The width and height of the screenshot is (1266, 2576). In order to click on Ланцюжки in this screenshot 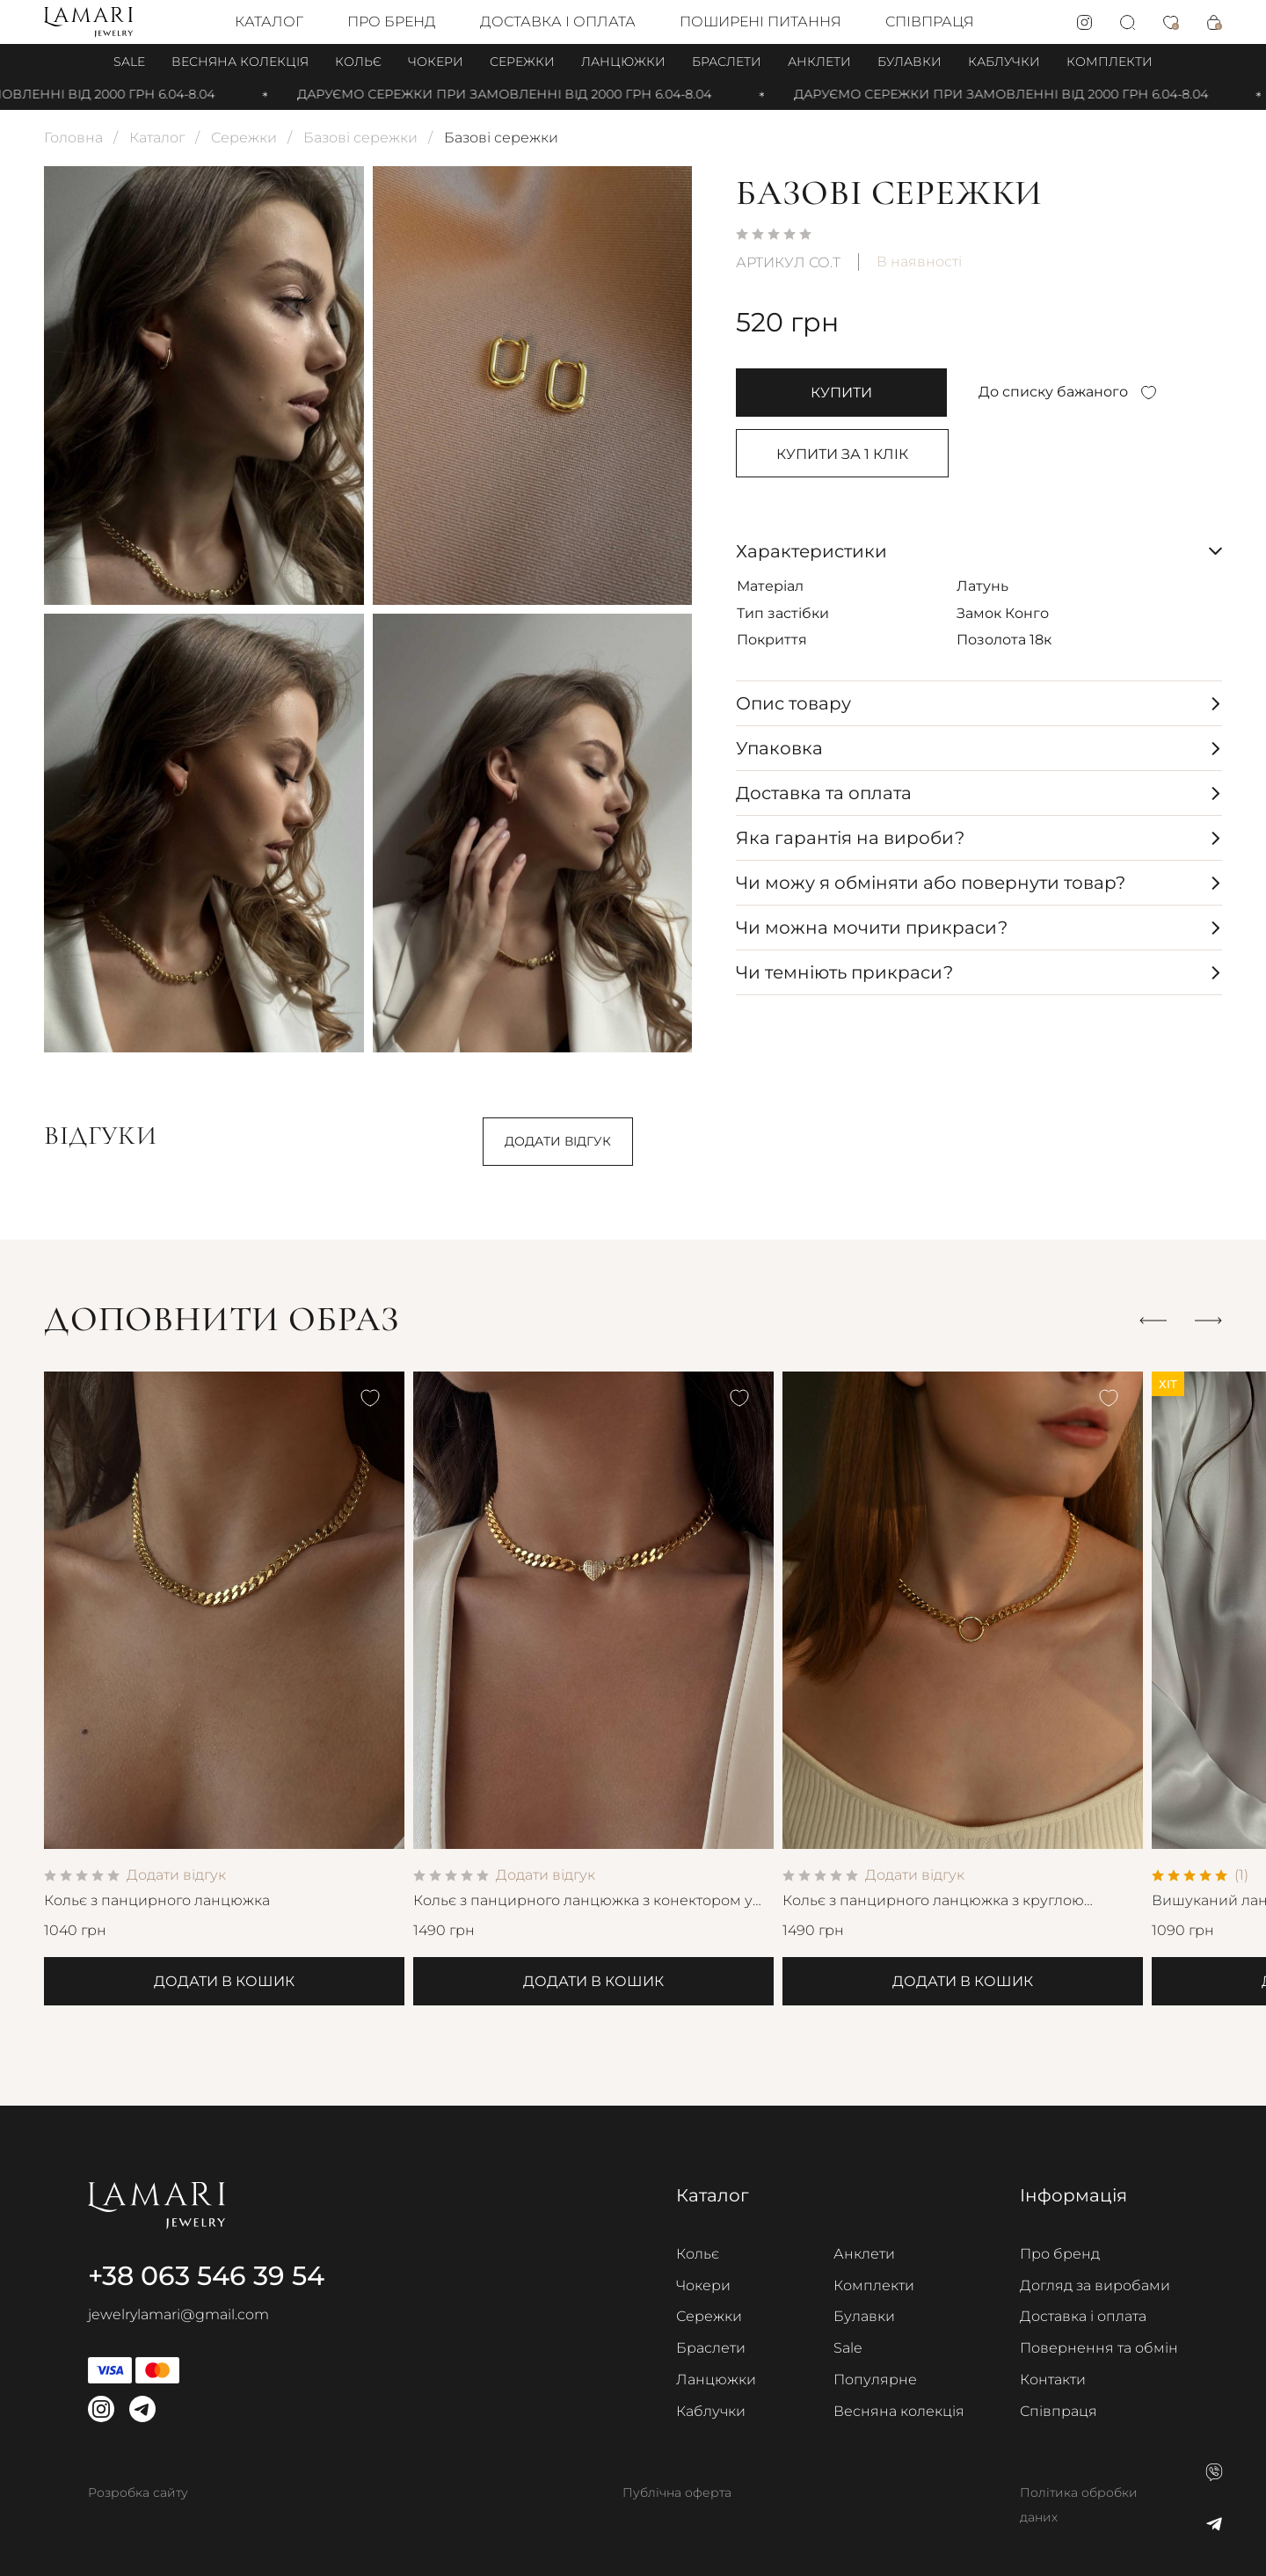, I will do `click(623, 61)`.